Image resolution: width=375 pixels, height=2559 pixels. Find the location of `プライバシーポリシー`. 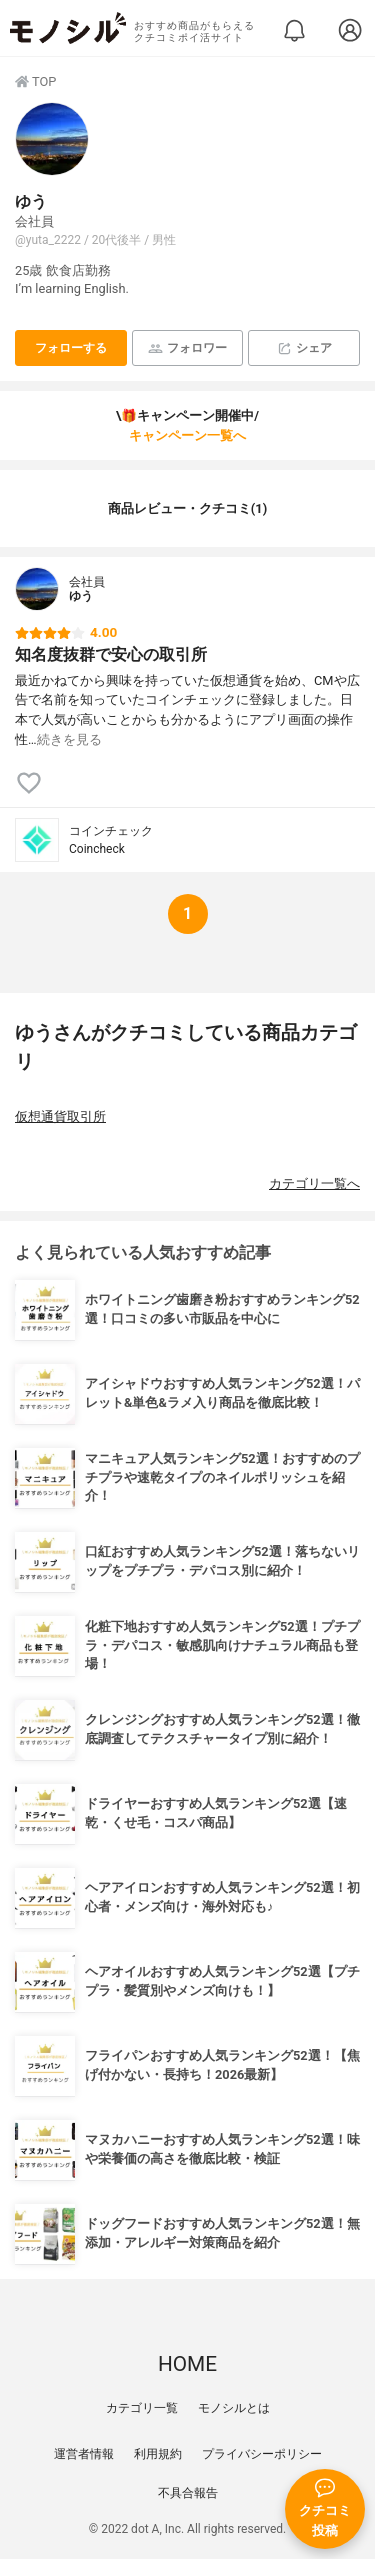

プライバシーポリシー is located at coordinates (262, 2454).